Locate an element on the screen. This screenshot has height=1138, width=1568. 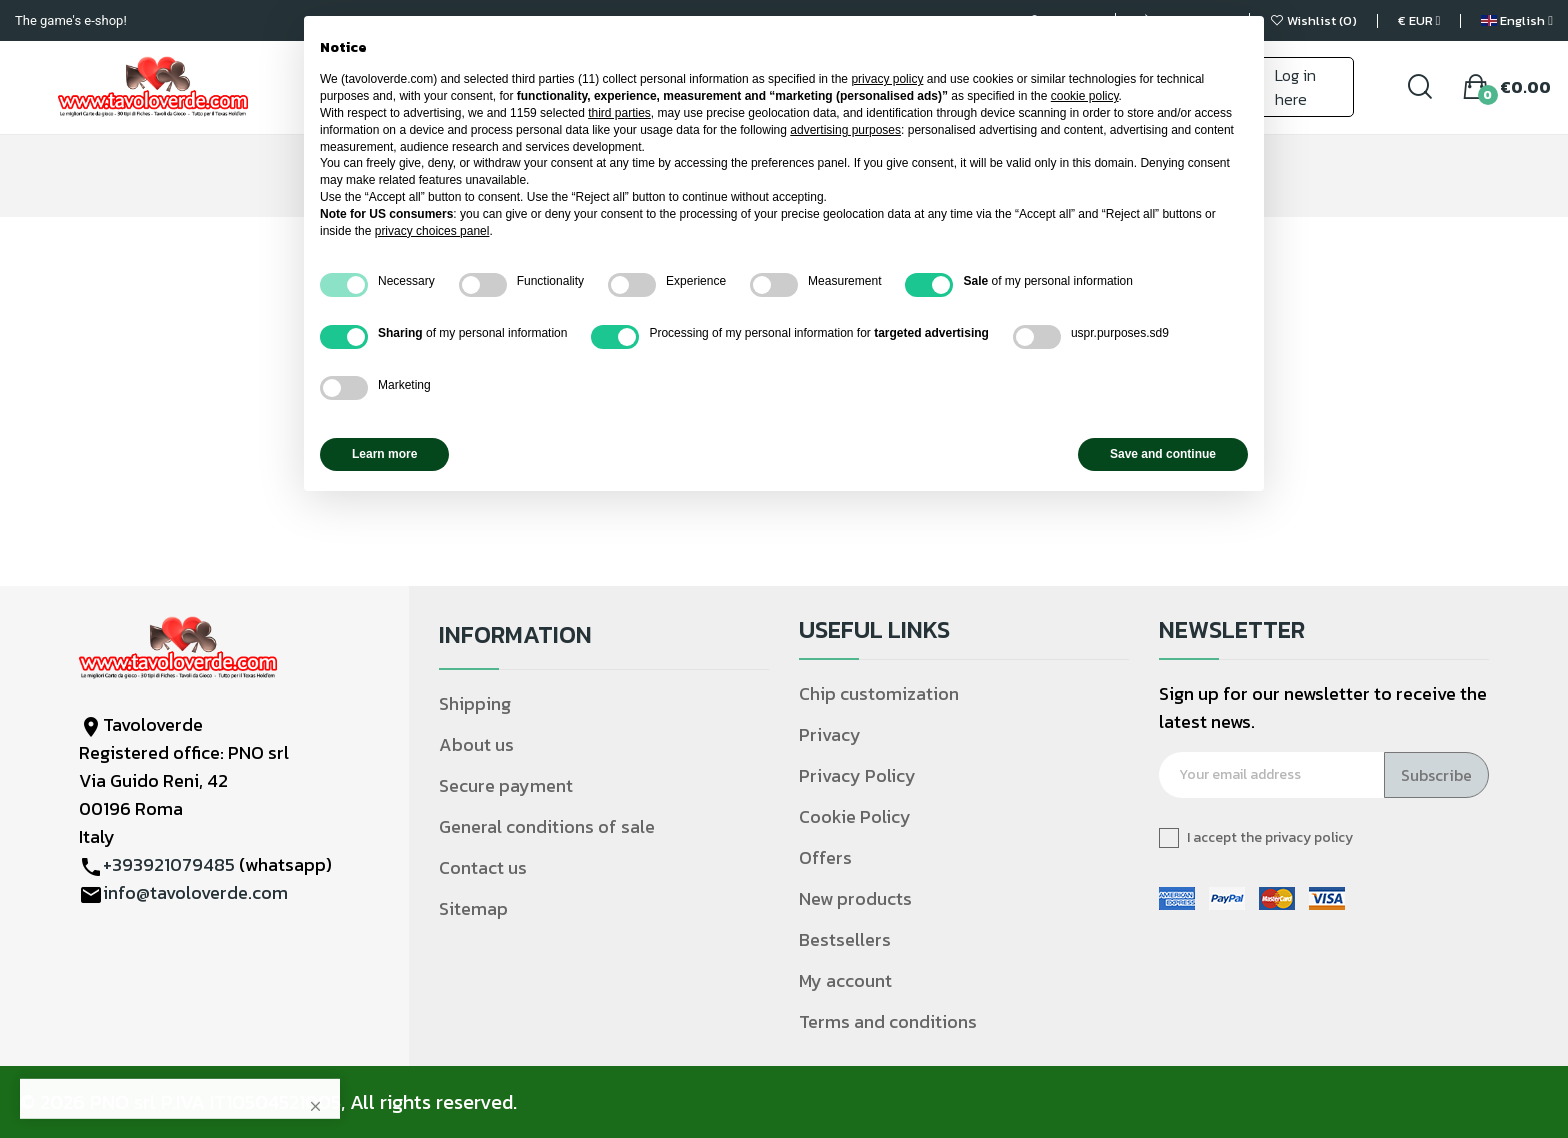
privacy policy [privacy policy - link opens in a new tab] is located at coordinates (887, 79).